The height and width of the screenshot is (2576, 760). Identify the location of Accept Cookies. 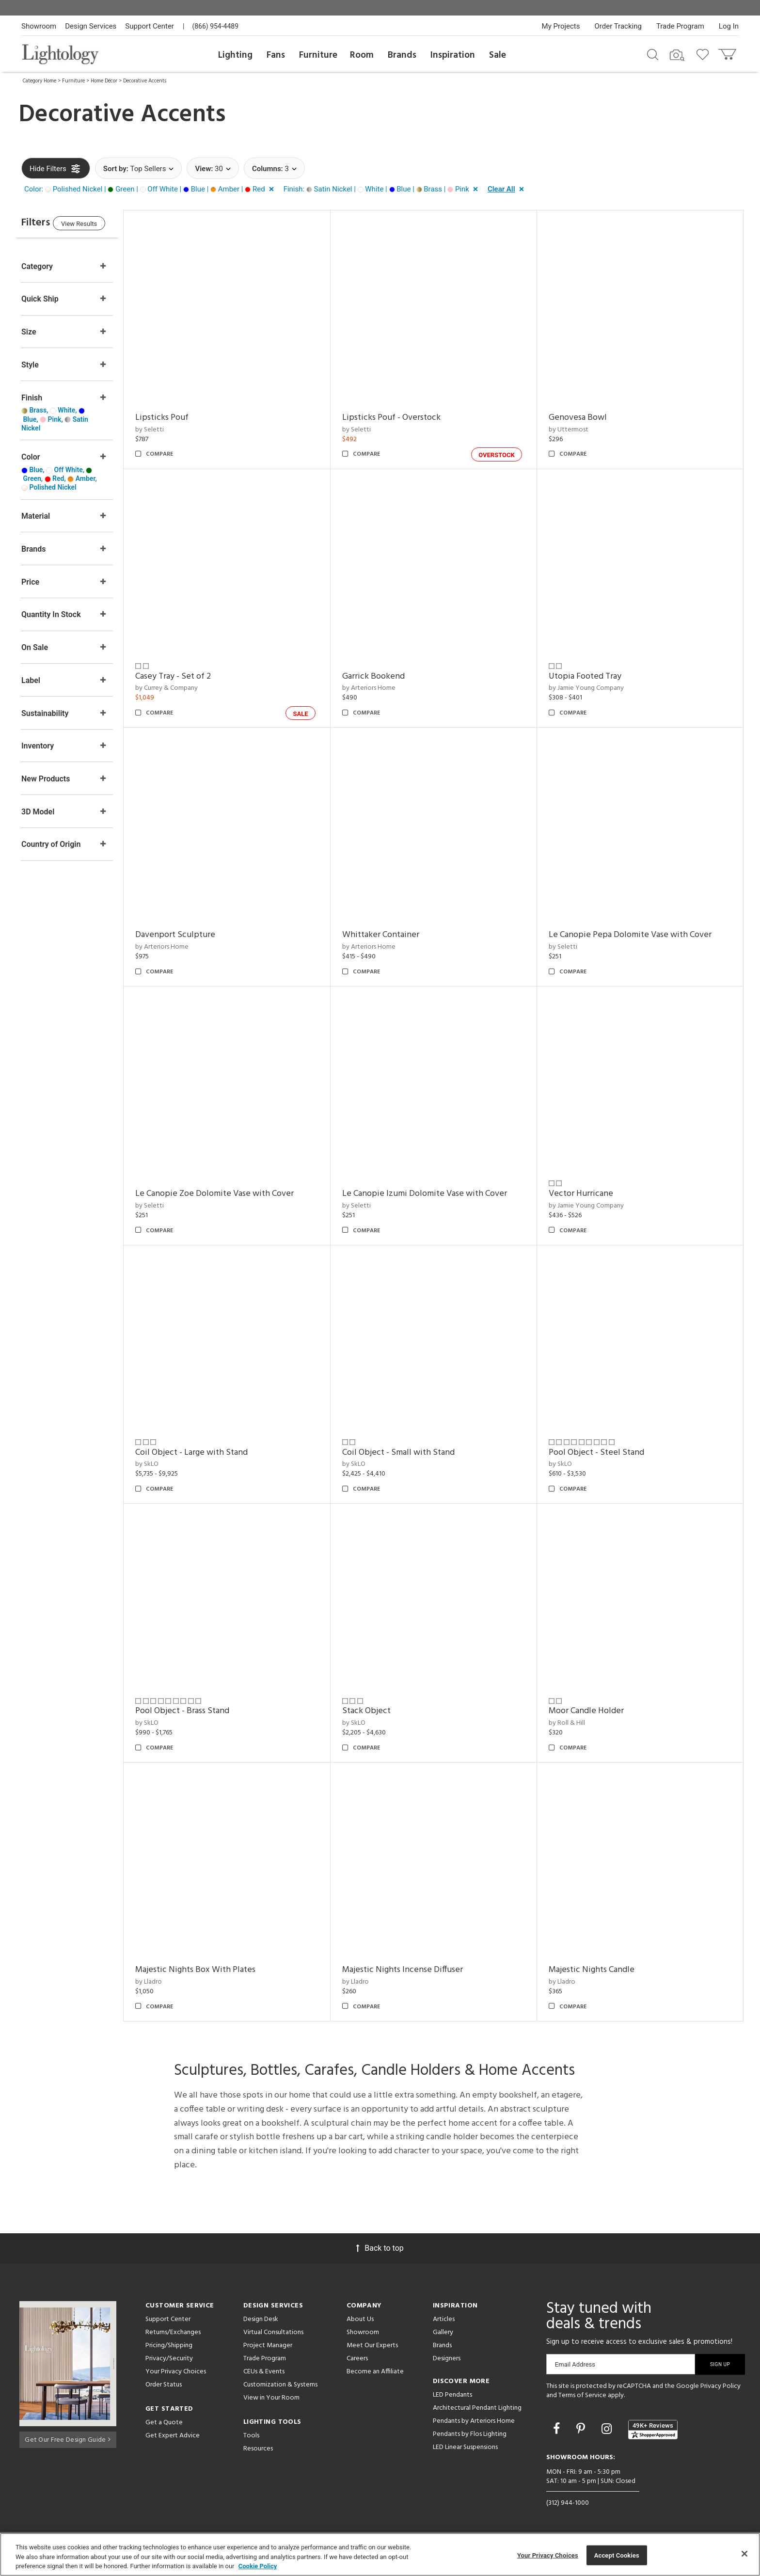
(616, 2555).